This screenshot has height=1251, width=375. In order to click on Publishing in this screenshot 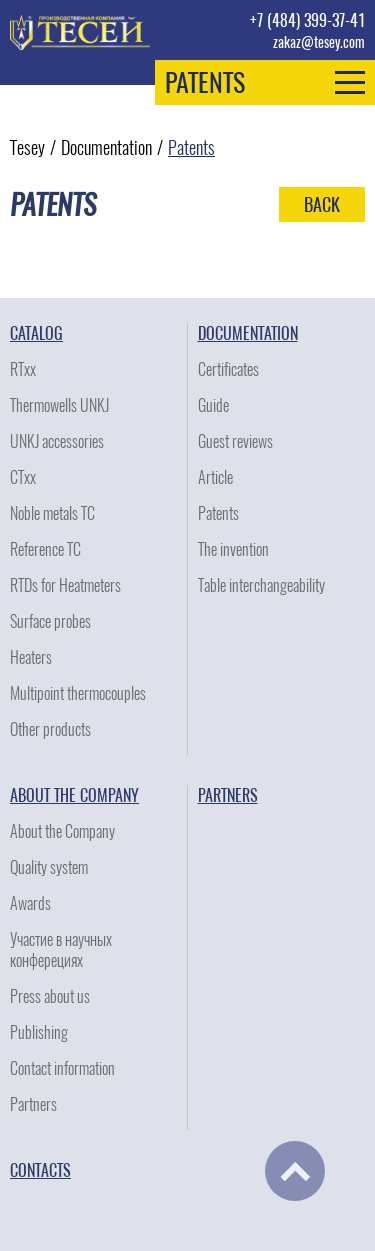, I will do `click(39, 1032)`.